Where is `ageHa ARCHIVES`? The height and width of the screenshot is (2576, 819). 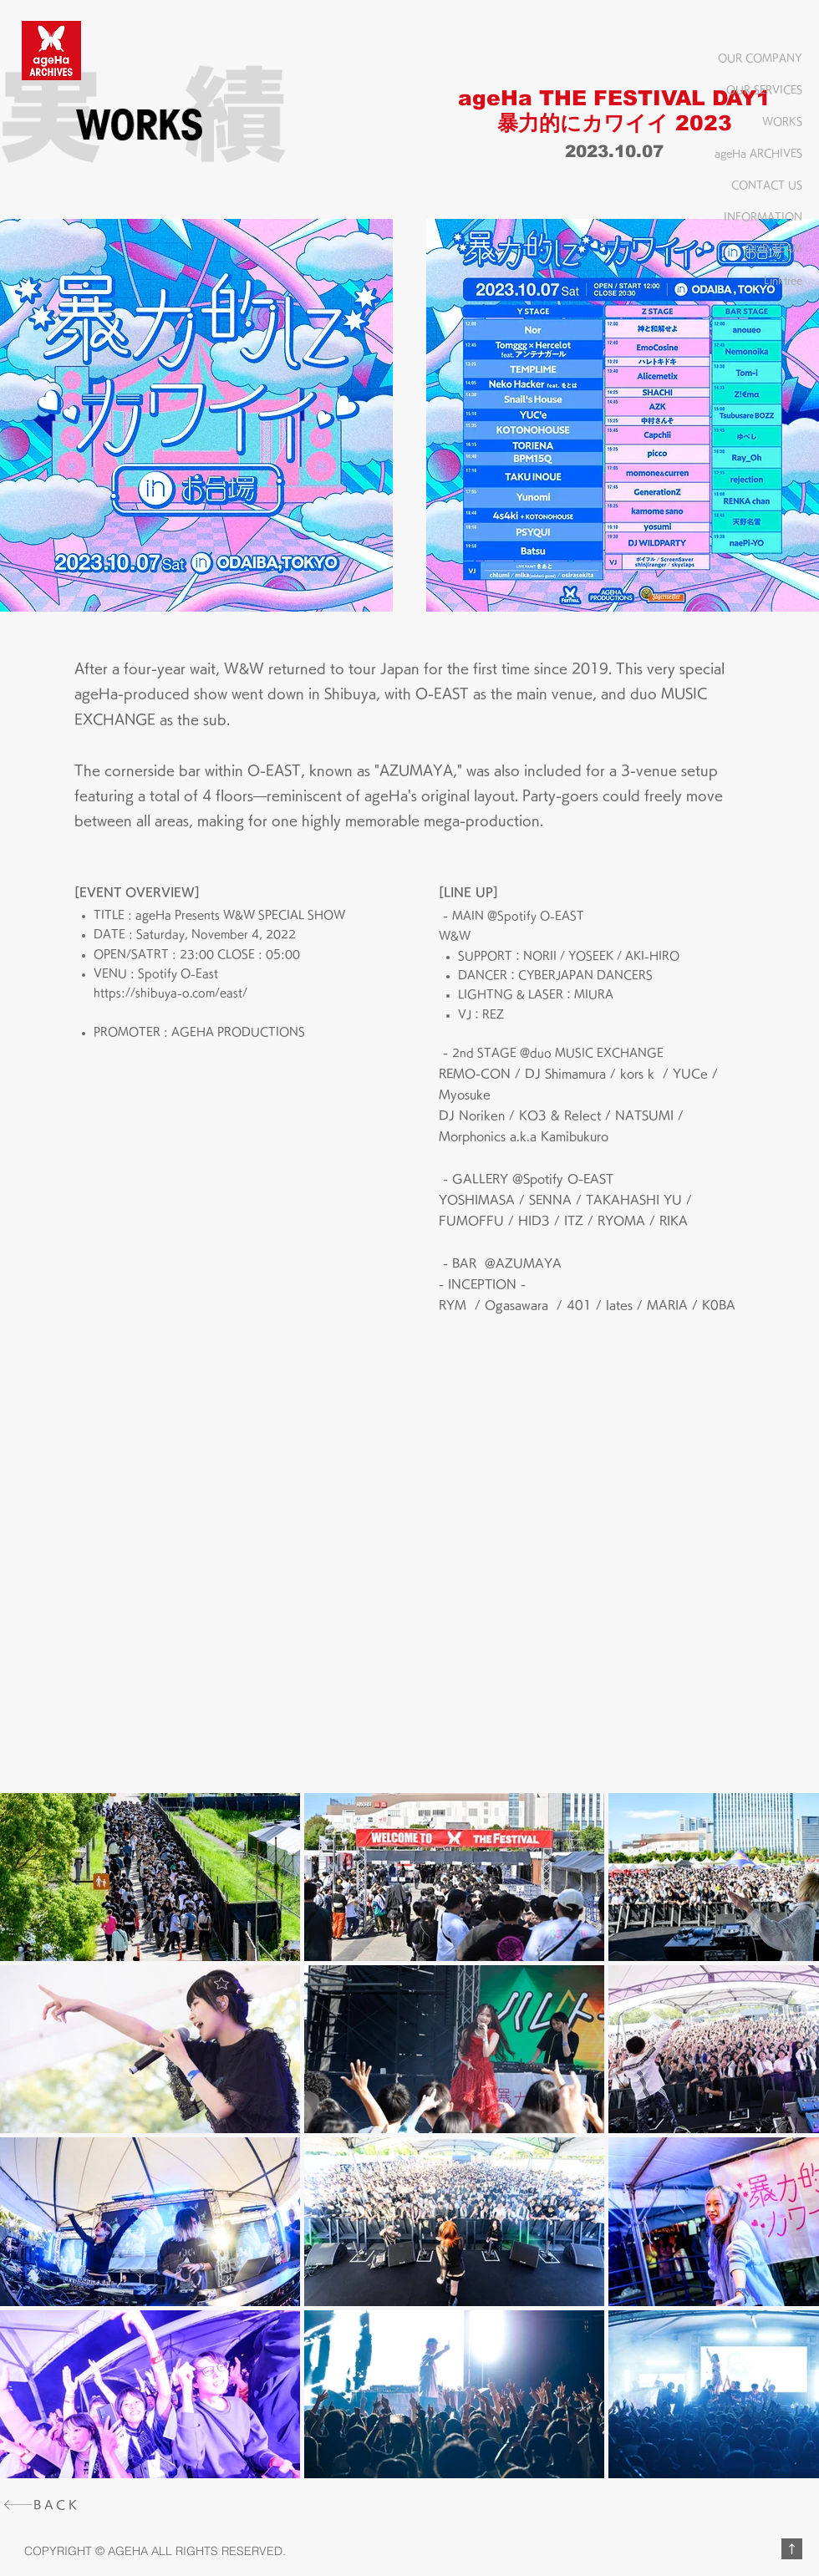 ageHa ARCHIVES is located at coordinates (758, 153).